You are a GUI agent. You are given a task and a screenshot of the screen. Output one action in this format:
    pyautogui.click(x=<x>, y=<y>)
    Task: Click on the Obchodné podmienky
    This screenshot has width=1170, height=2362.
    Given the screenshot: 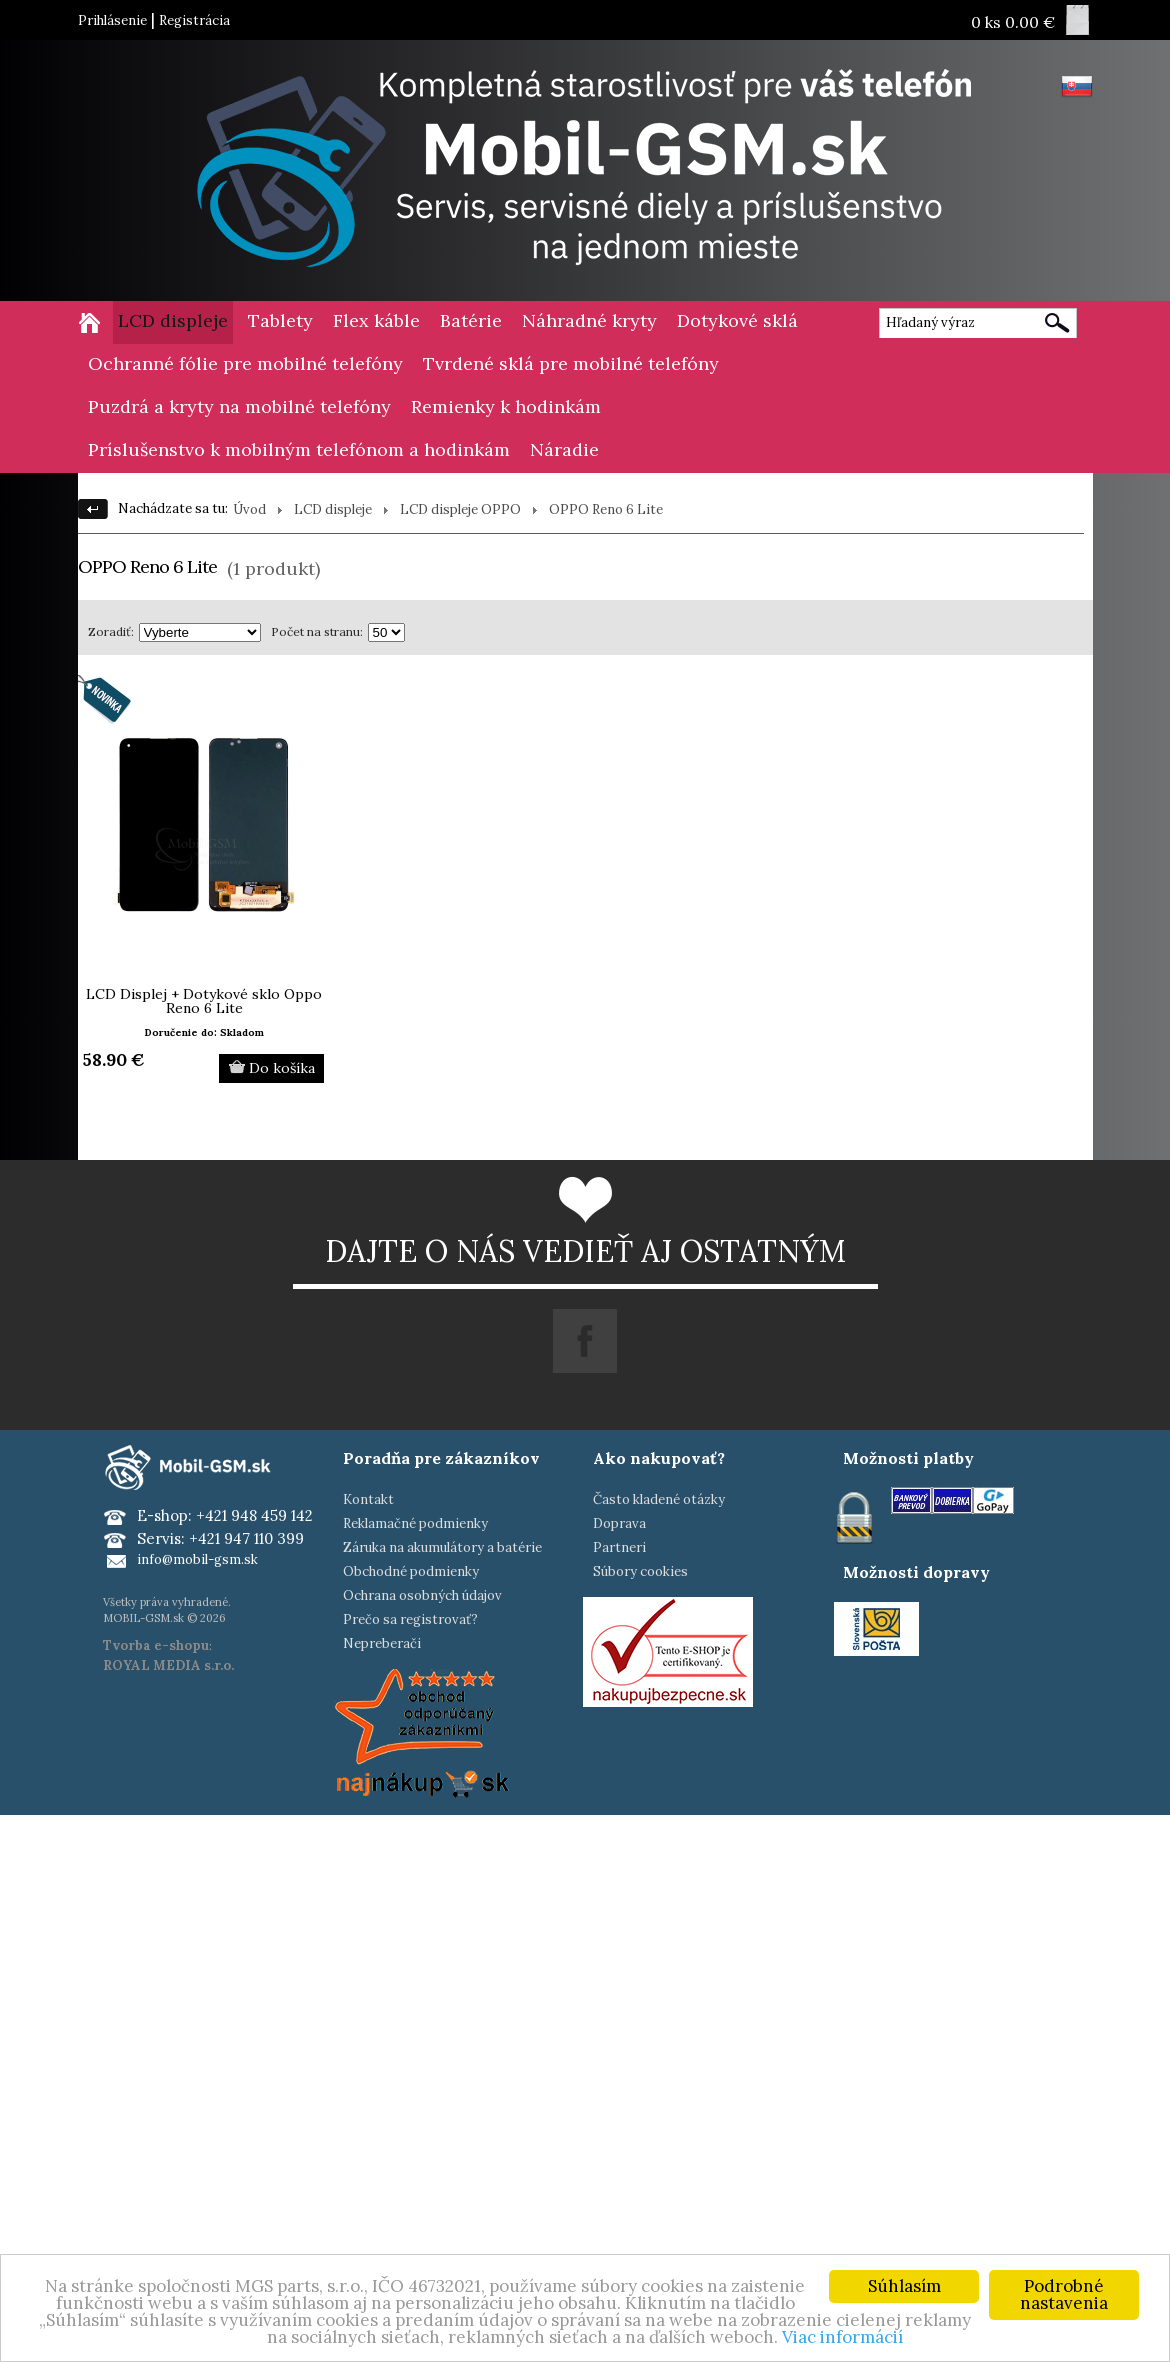 What is the action you would take?
    pyautogui.click(x=411, y=1571)
    